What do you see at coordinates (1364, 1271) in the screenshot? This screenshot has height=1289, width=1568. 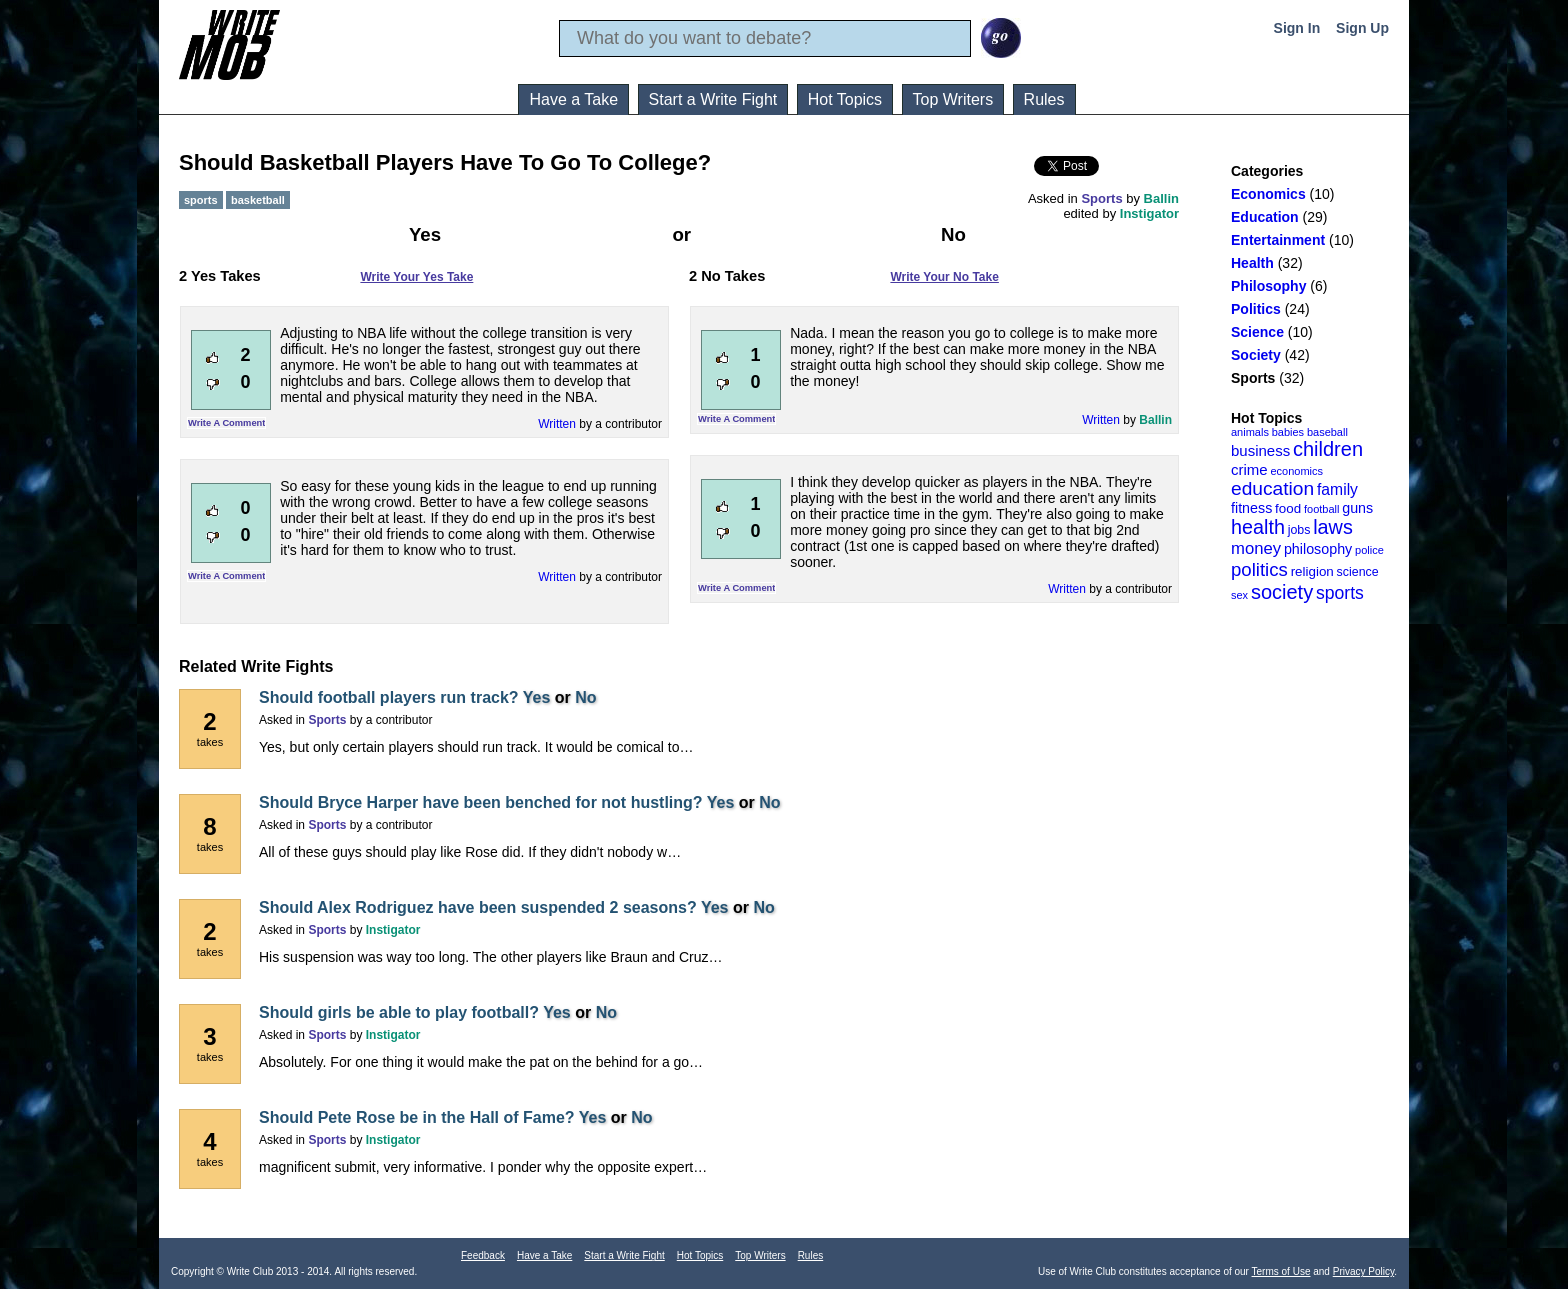 I see `Privacy Policy` at bounding box center [1364, 1271].